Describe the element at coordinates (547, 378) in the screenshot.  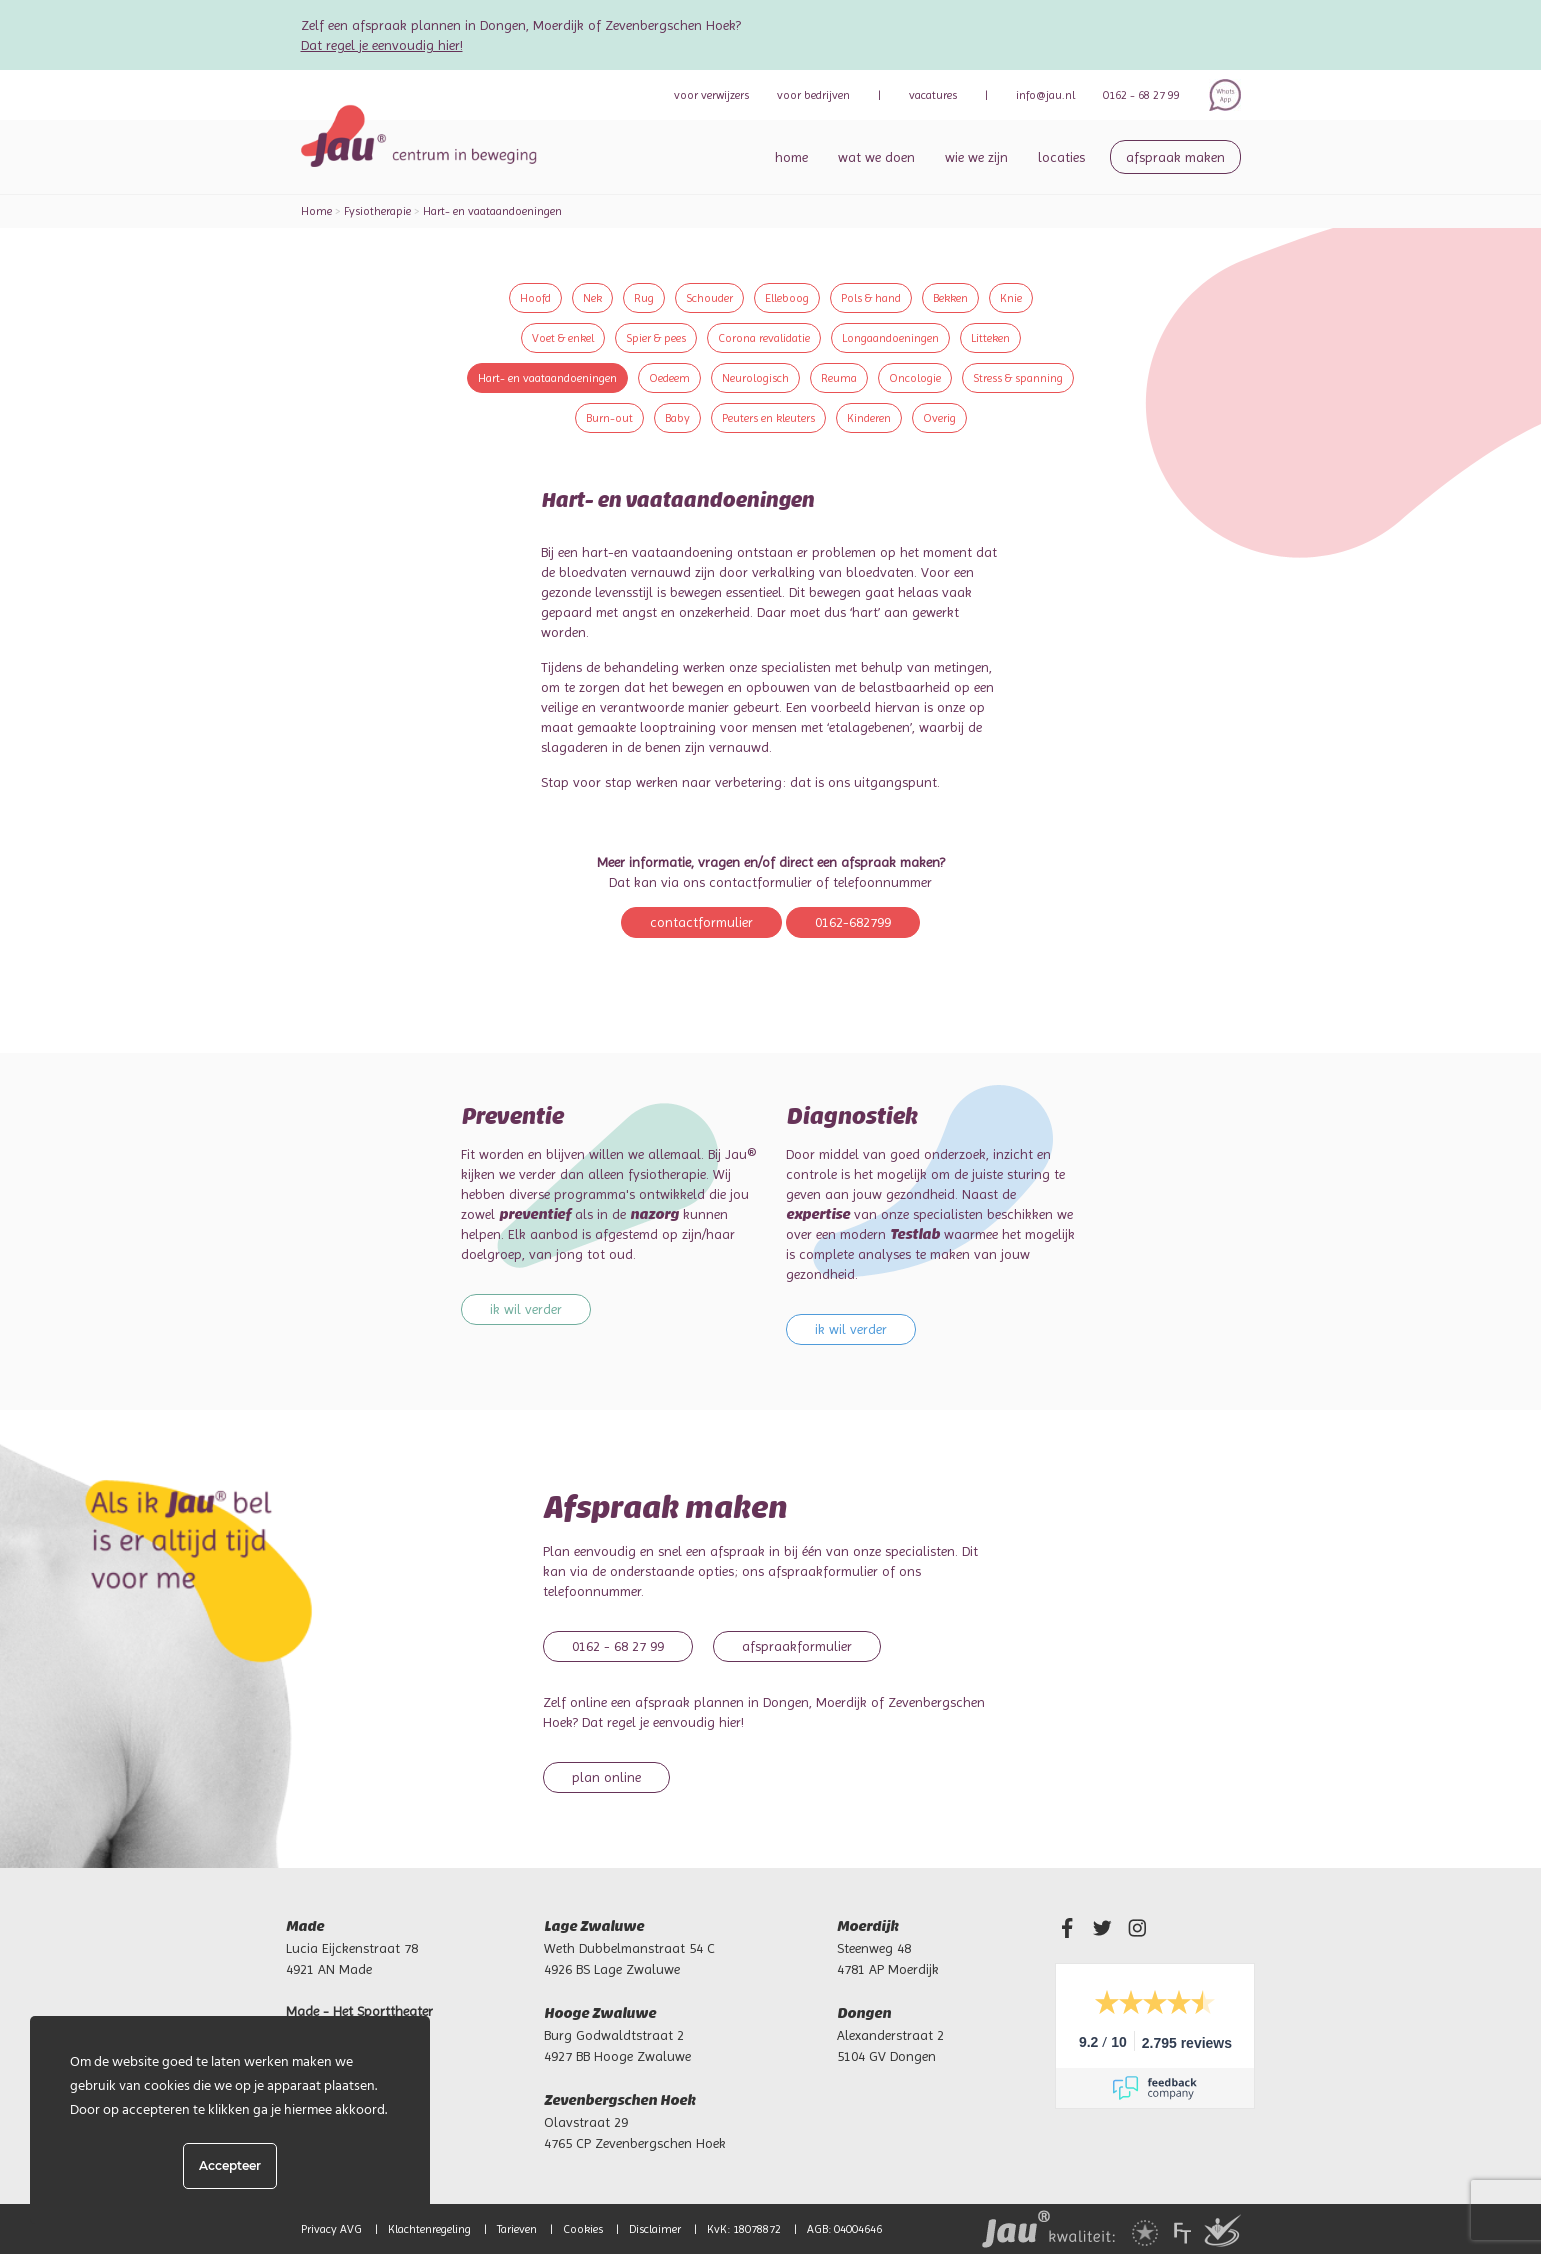
I see `Hart- en vaataandoeningen` at that location.